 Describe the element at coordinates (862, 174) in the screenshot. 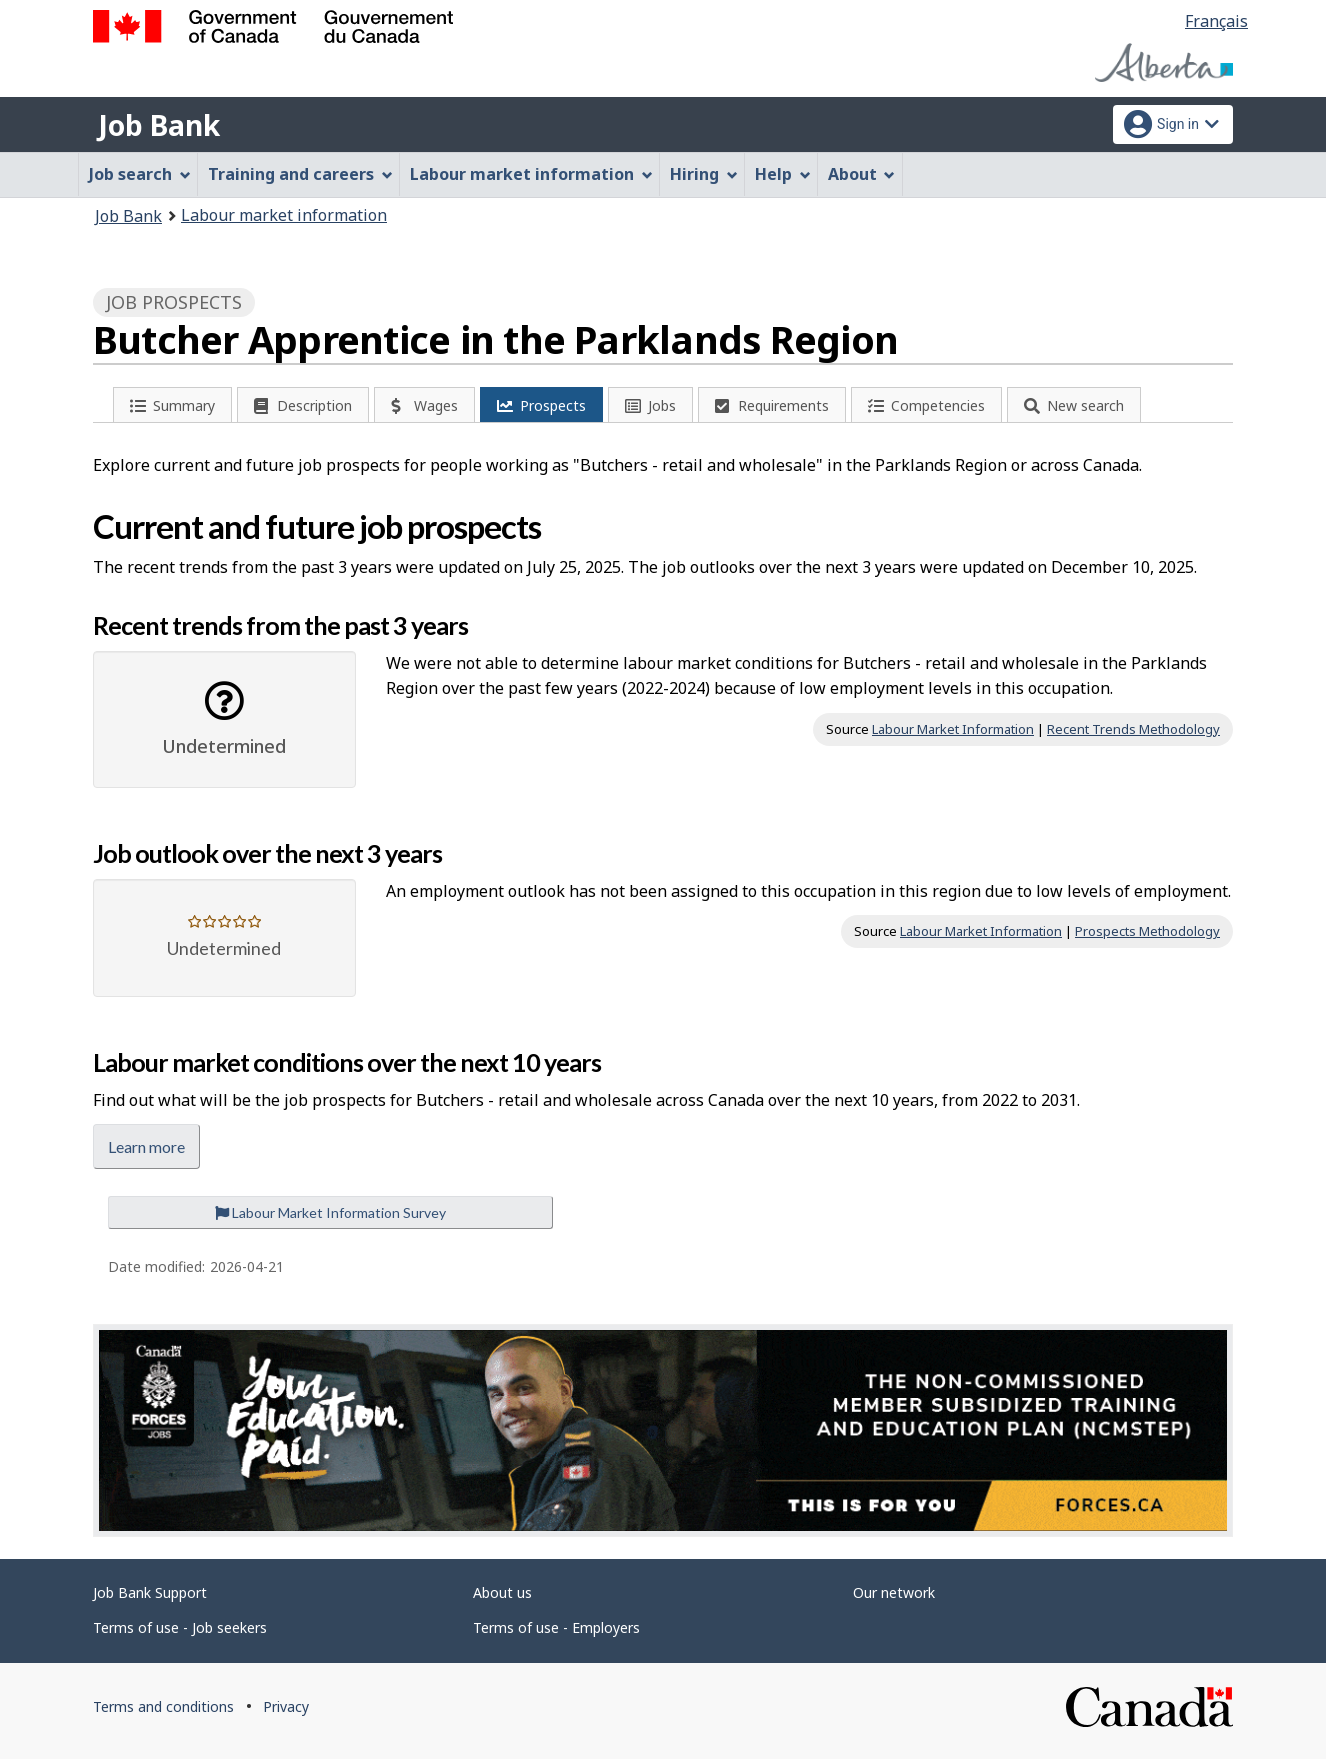

I see `About [menuitem]` at that location.